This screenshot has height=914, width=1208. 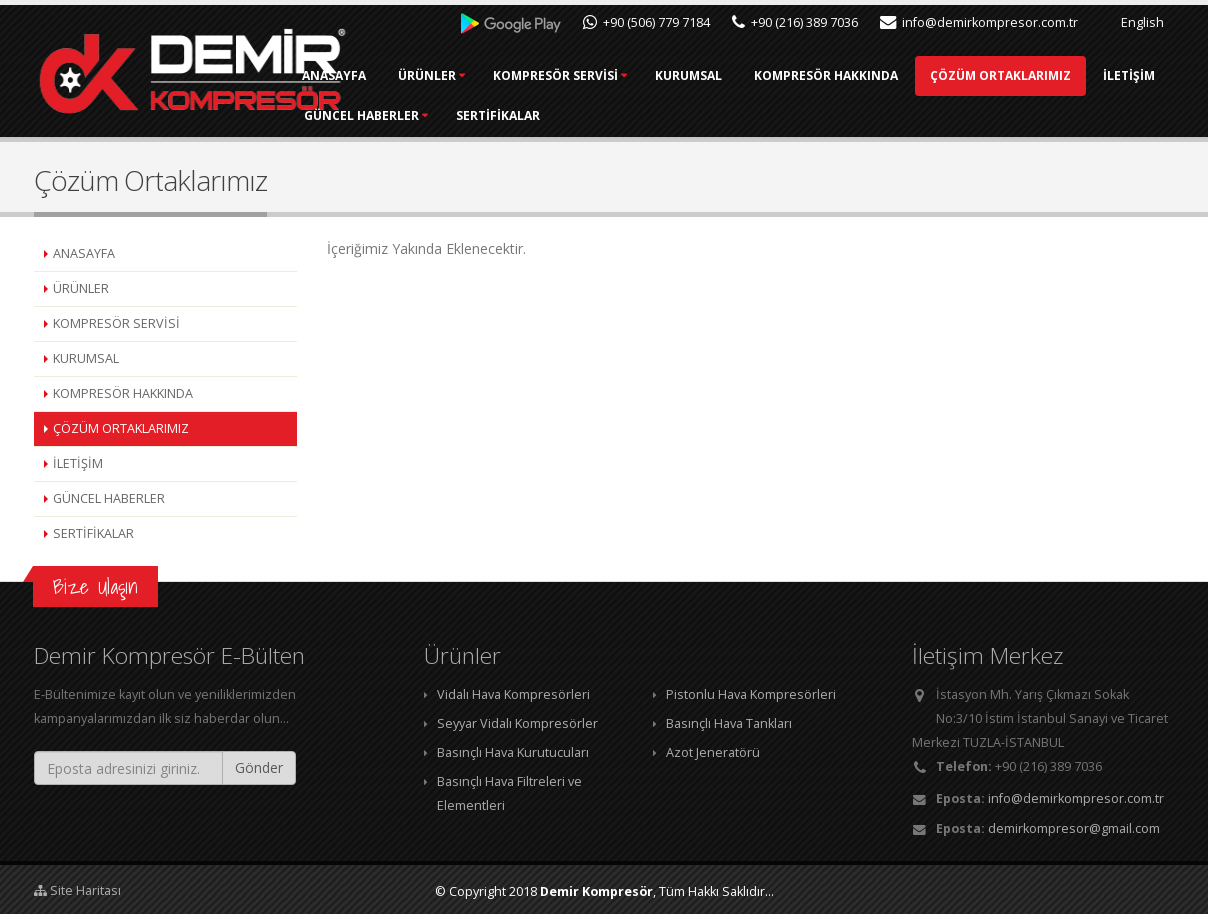 I want to click on İLETİŞİM, so click(x=601, y=115).